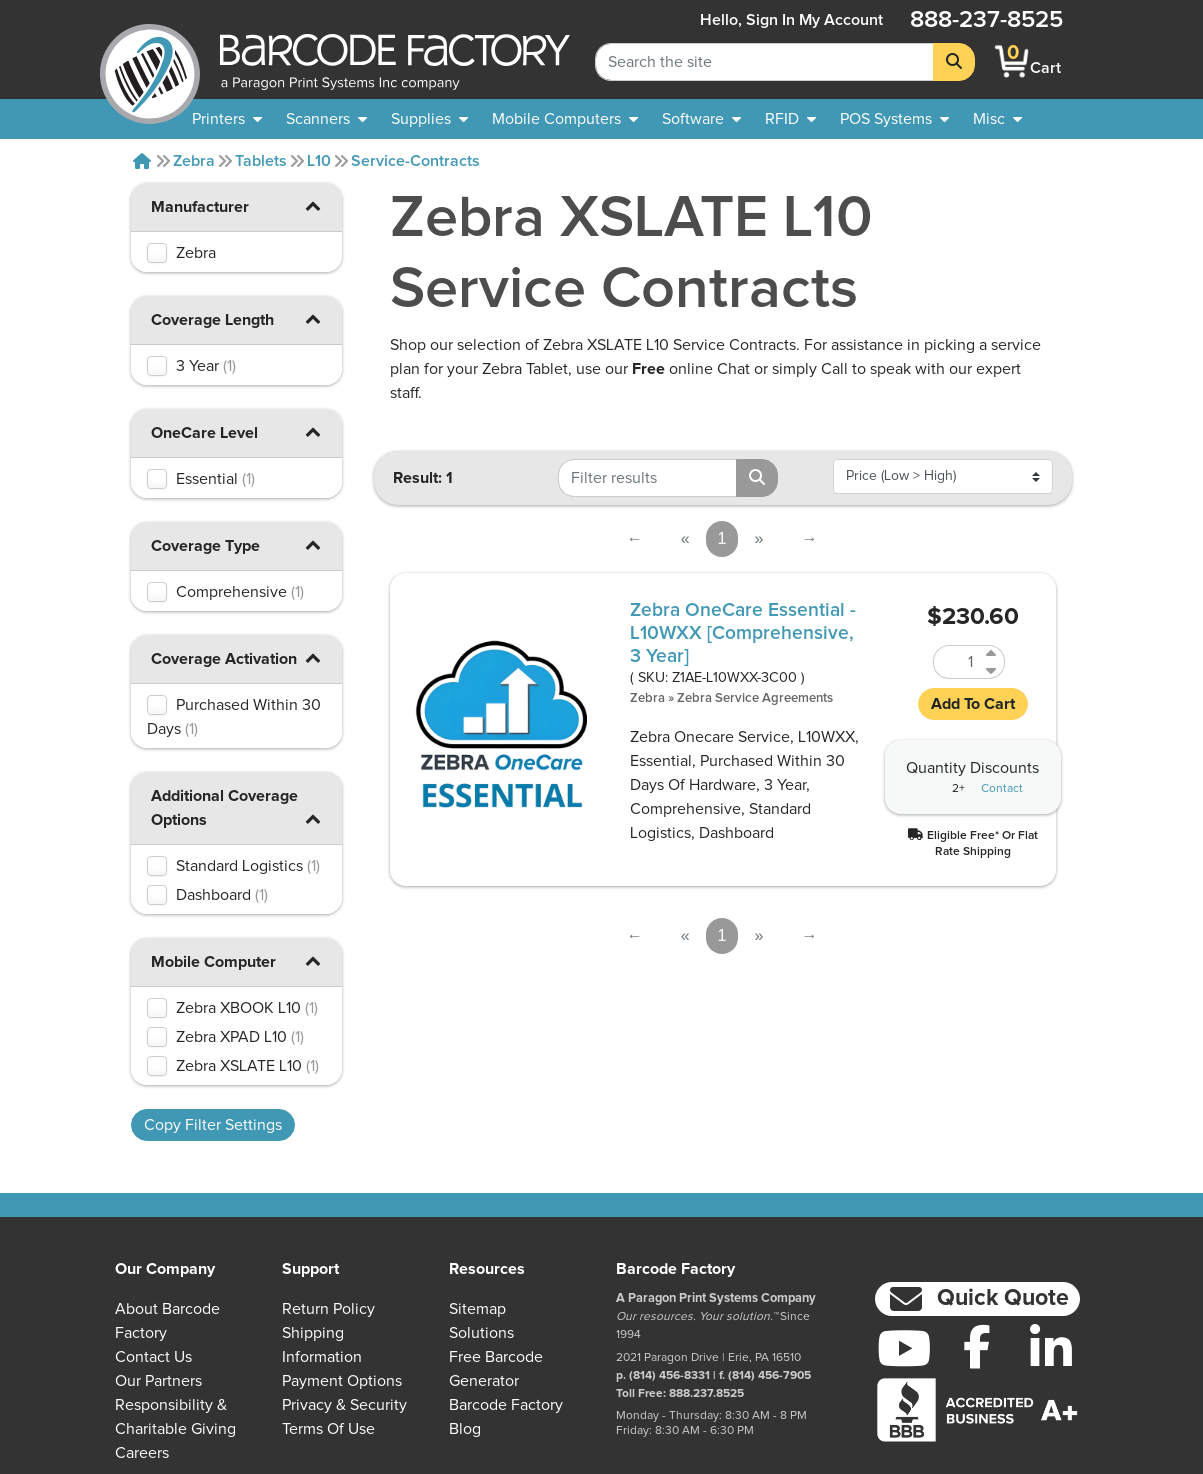  What do you see at coordinates (992, 670) in the screenshot?
I see `[Decrease Quantity of Z1AE-L10WXX-3C00]` at bounding box center [992, 670].